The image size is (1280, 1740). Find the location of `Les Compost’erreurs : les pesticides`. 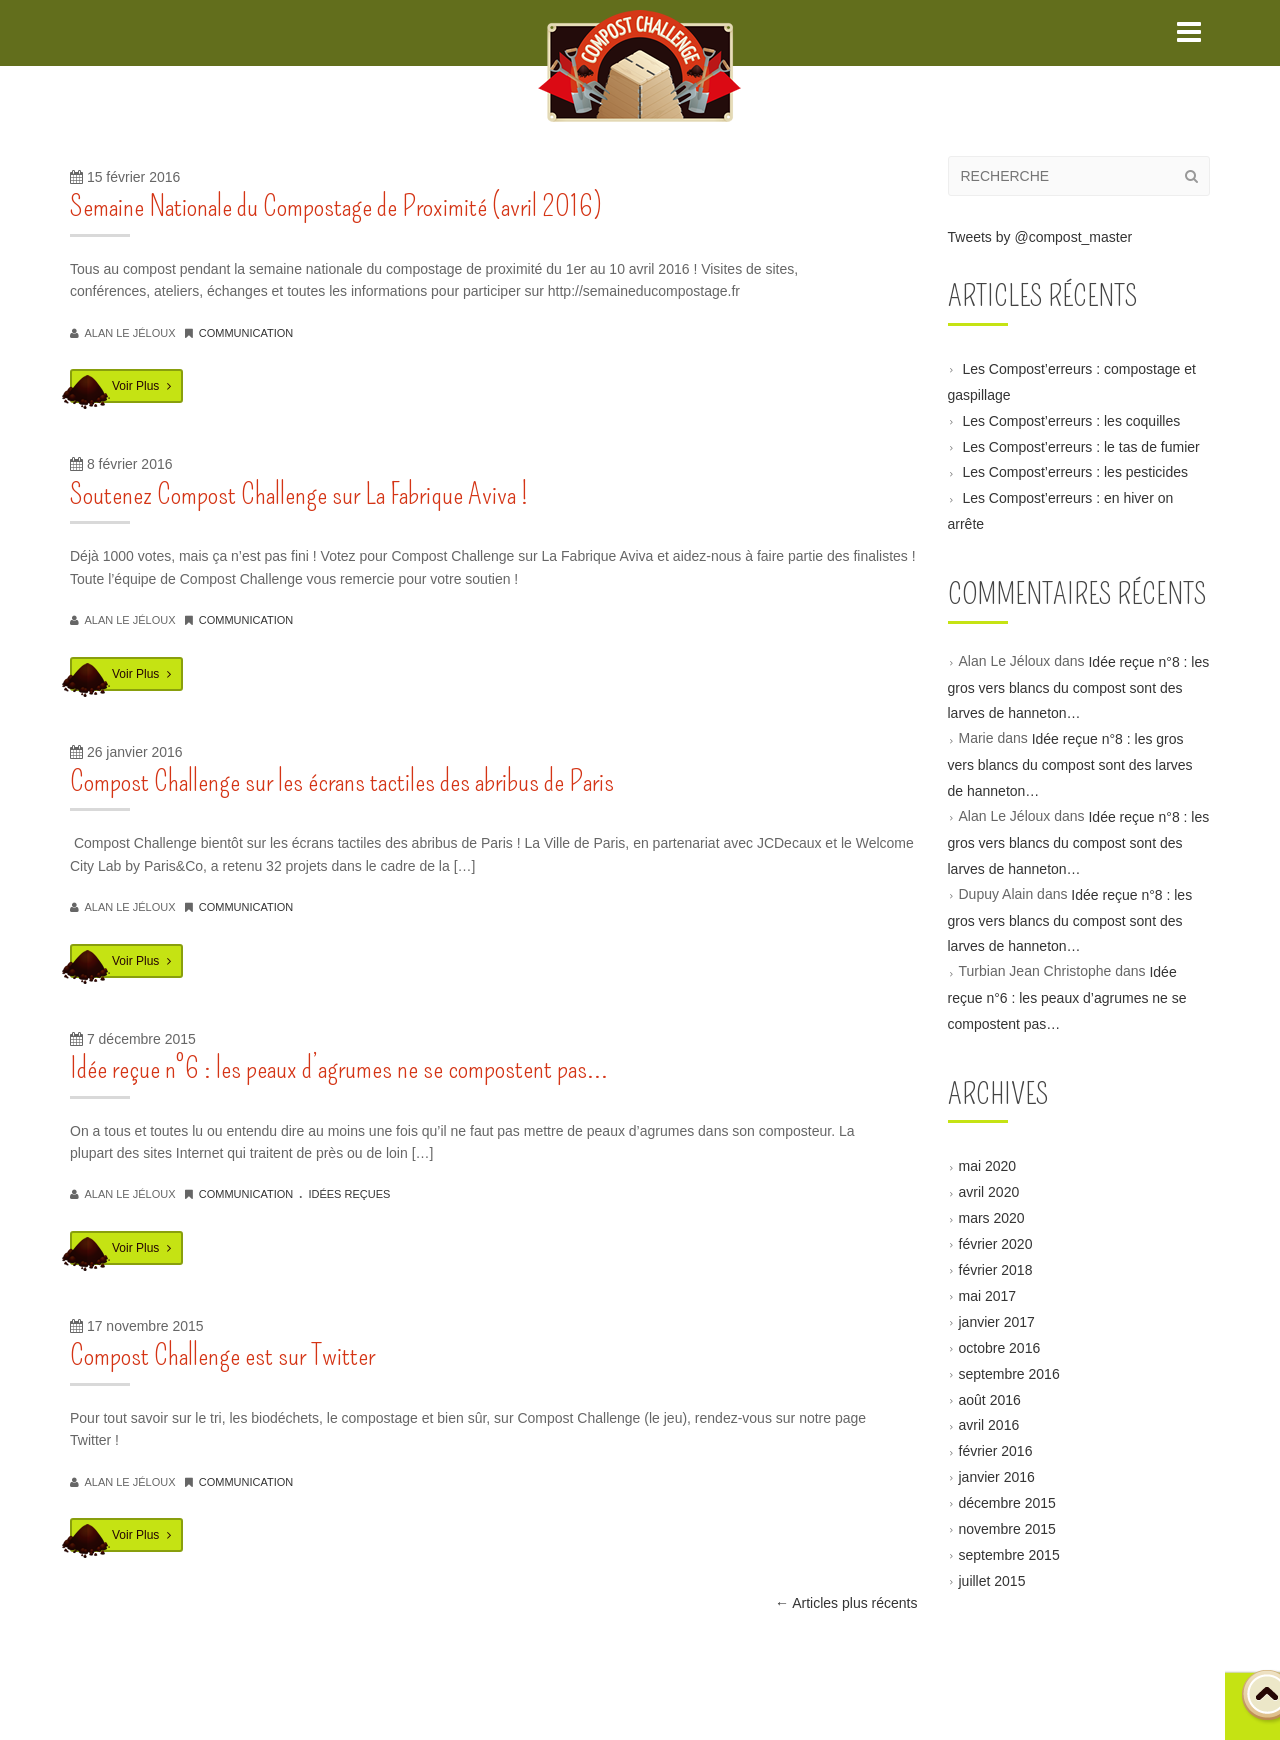

Les Compost’erreurs : les pesticides is located at coordinates (1075, 472).